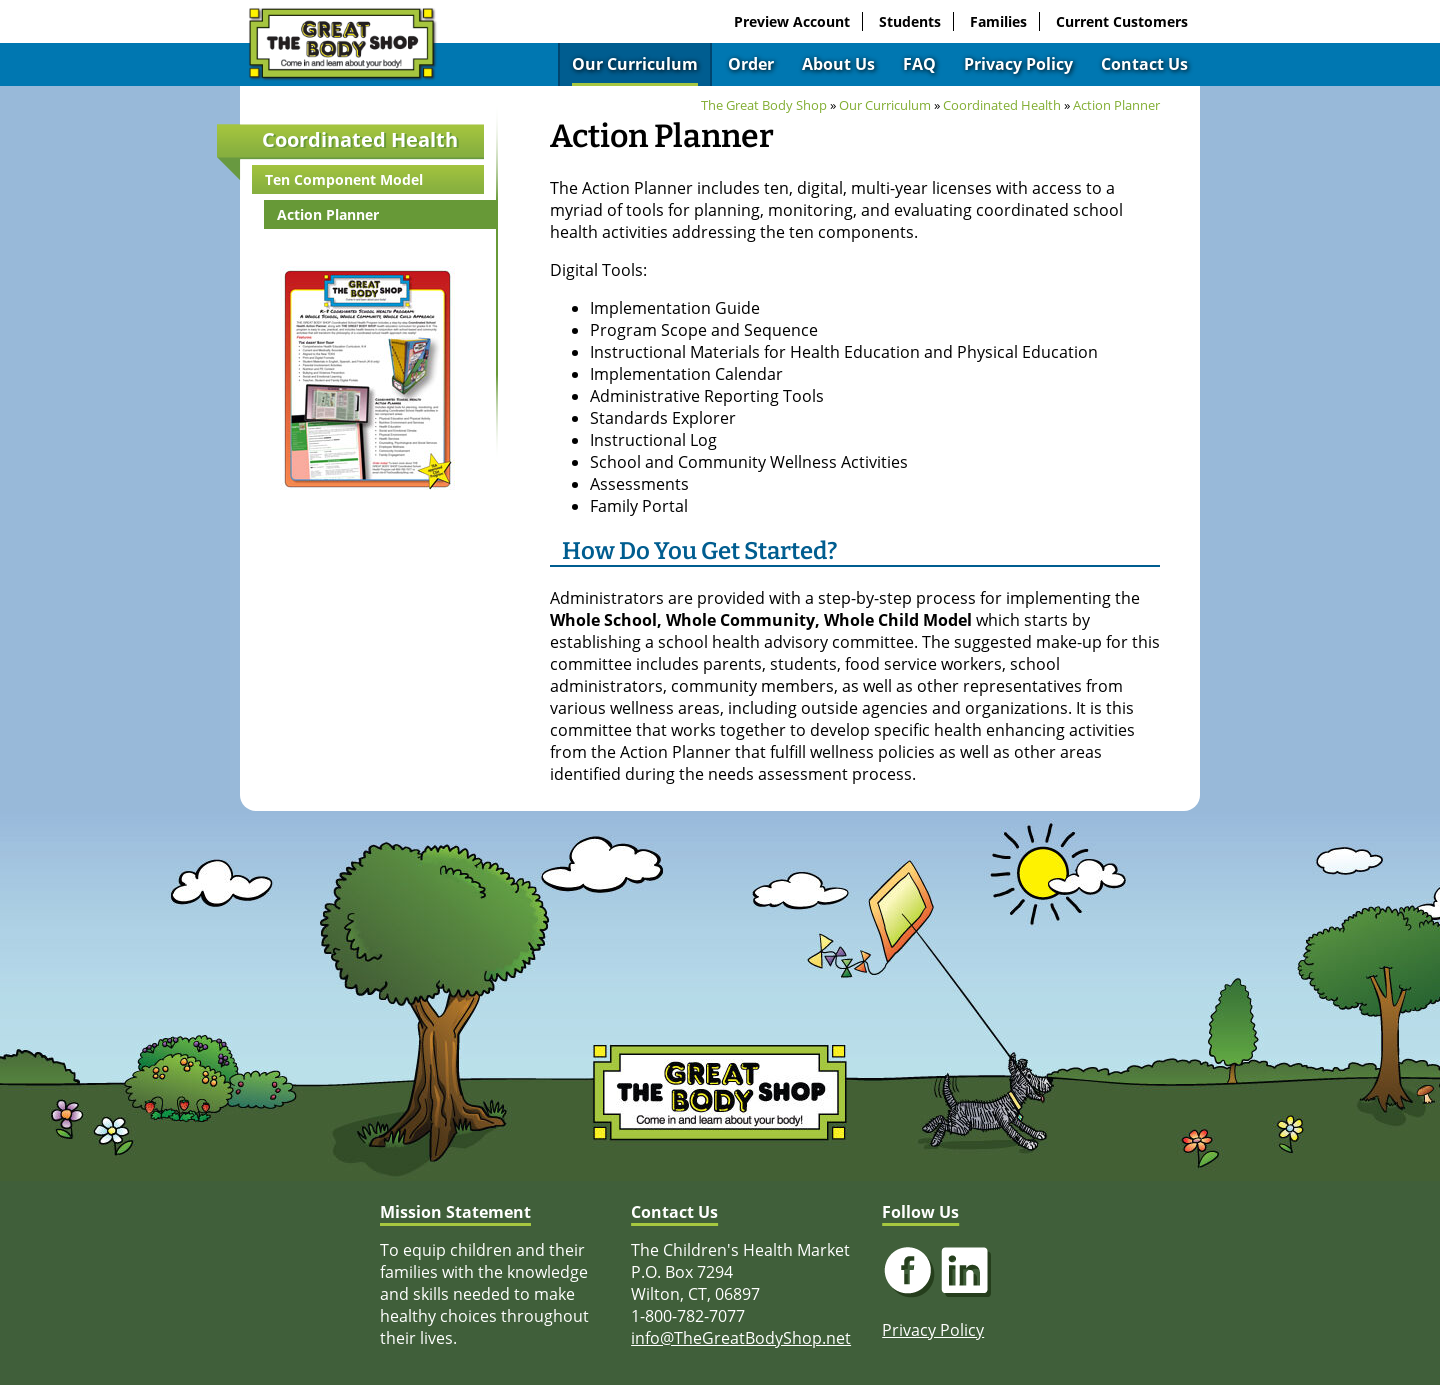  What do you see at coordinates (741, 1338) in the screenshot?
I see `info@TheGreatBodyShop.net` at bounding box center [741, 1338].